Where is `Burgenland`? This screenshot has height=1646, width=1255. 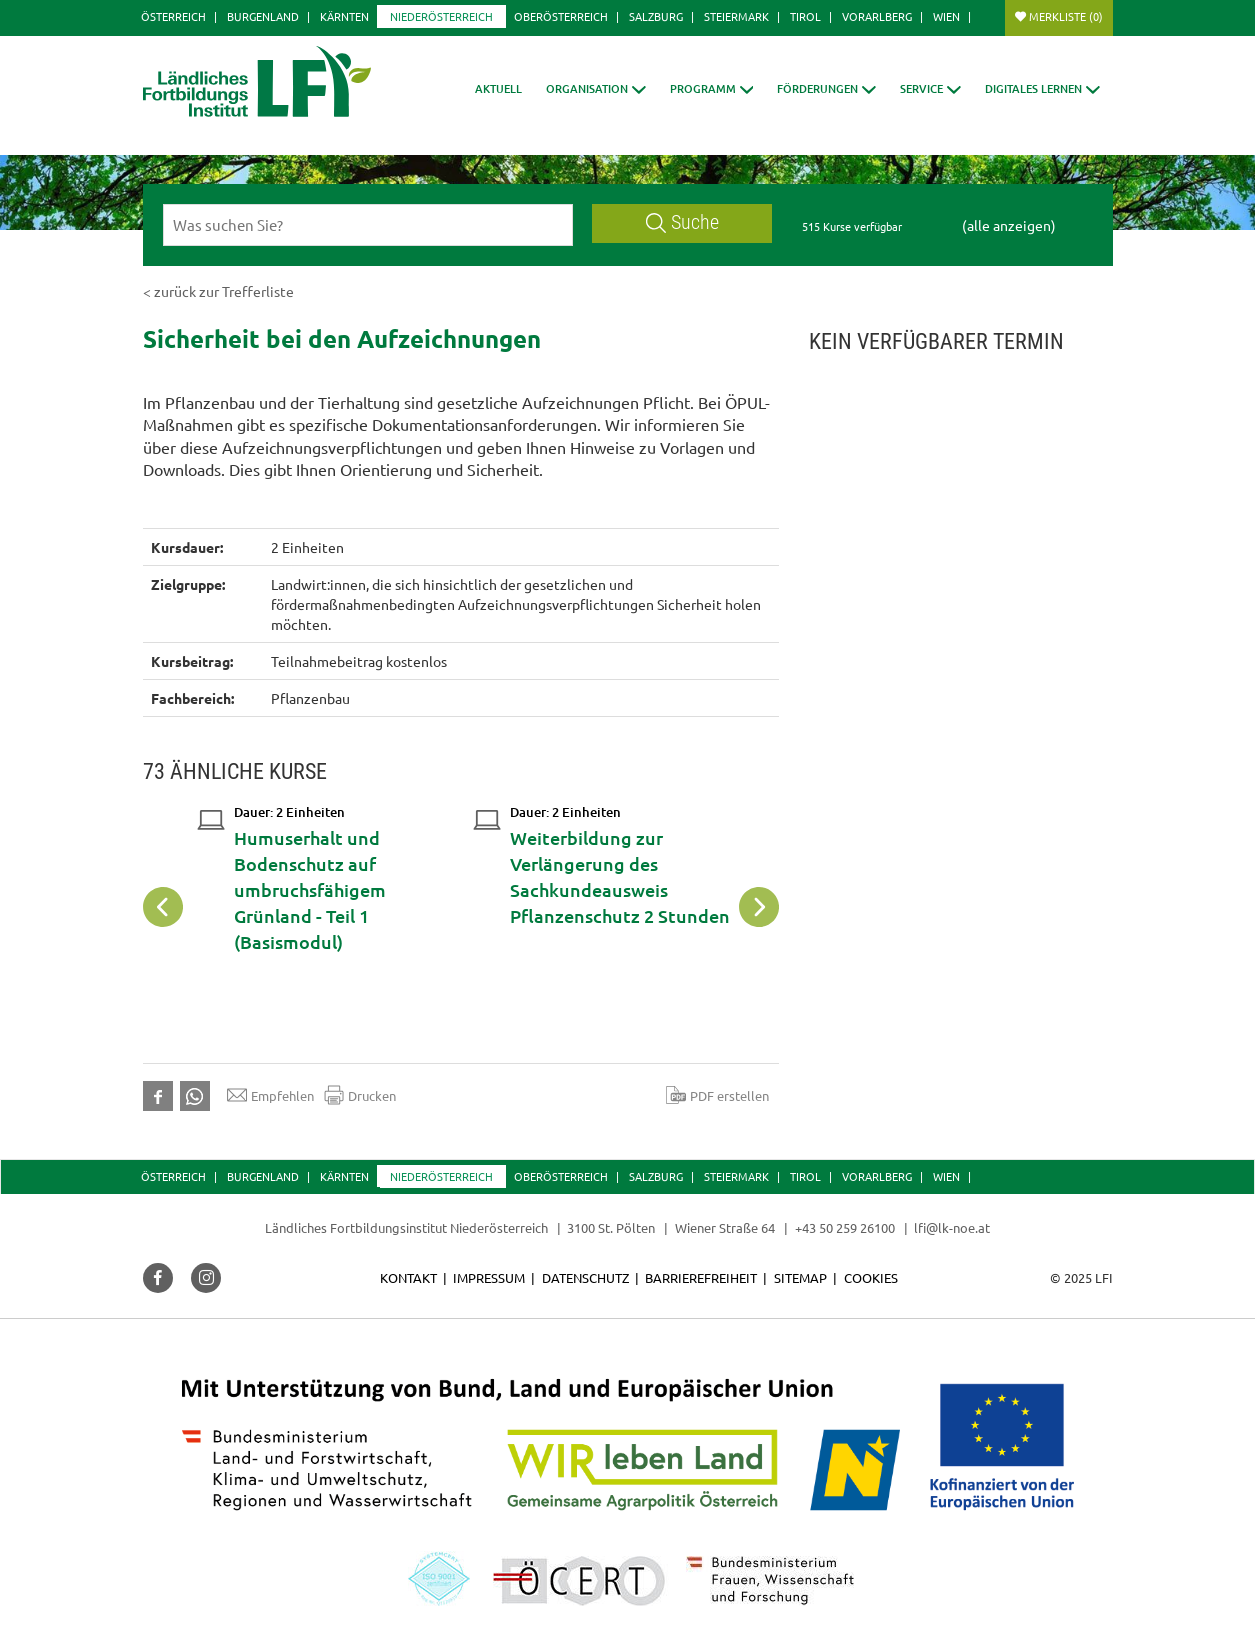
Burgenland is located at coordinates (263, 16).